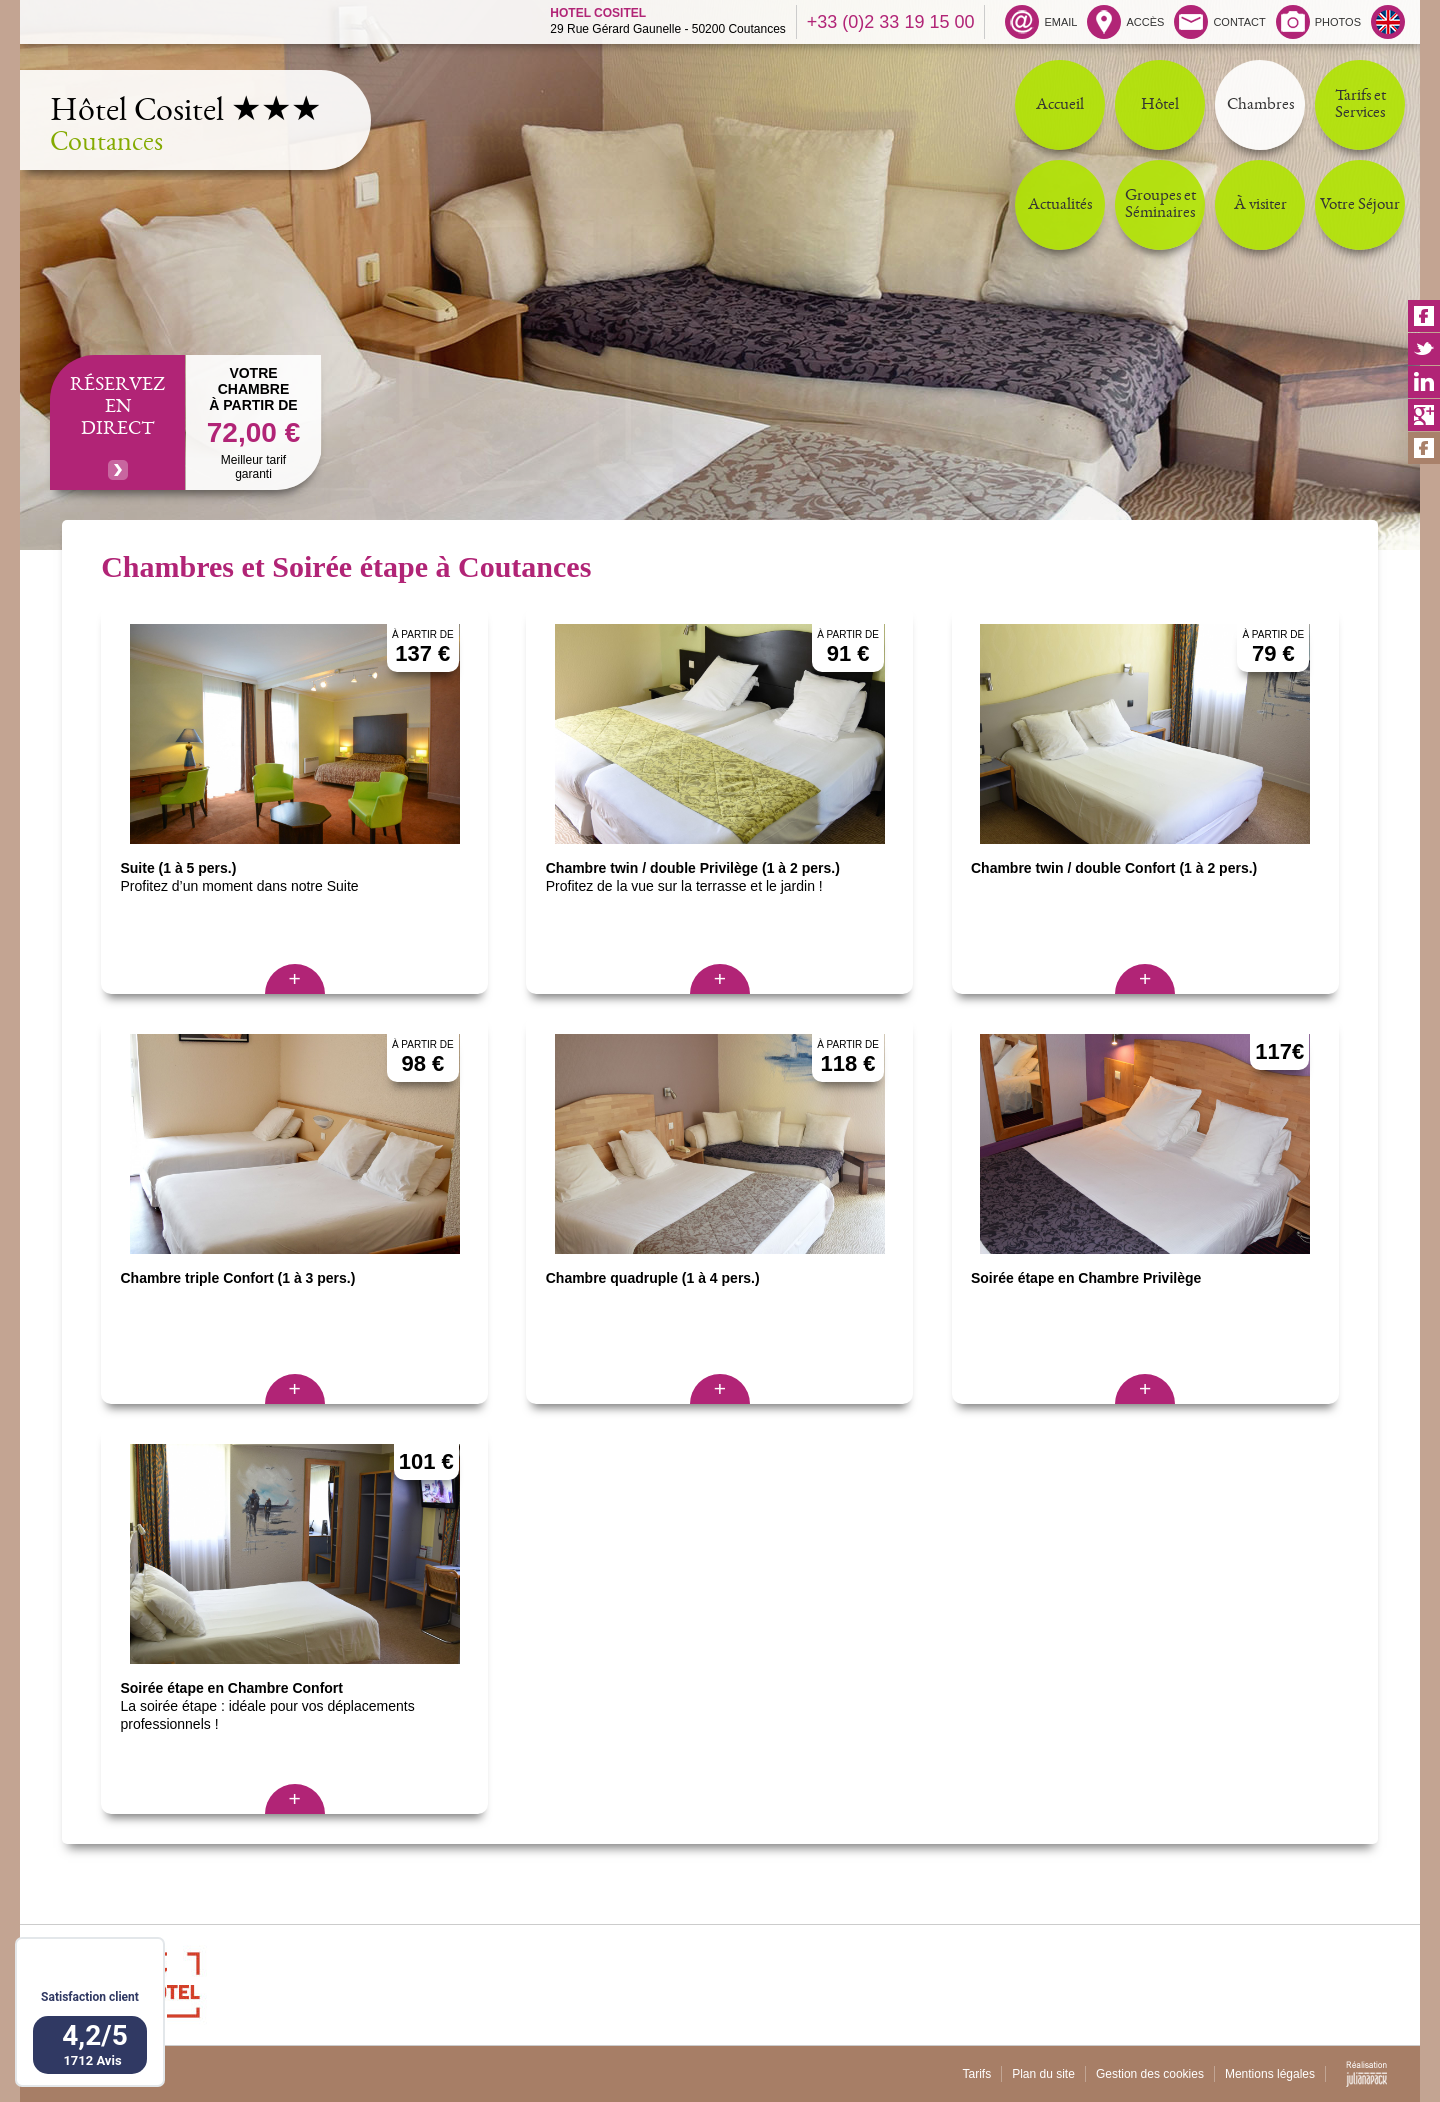 The width and height of the screenshot is (1440, 2102). Describe the element at coordinates (1260, 205) in the screenshot. I see `À visiter` at that location.